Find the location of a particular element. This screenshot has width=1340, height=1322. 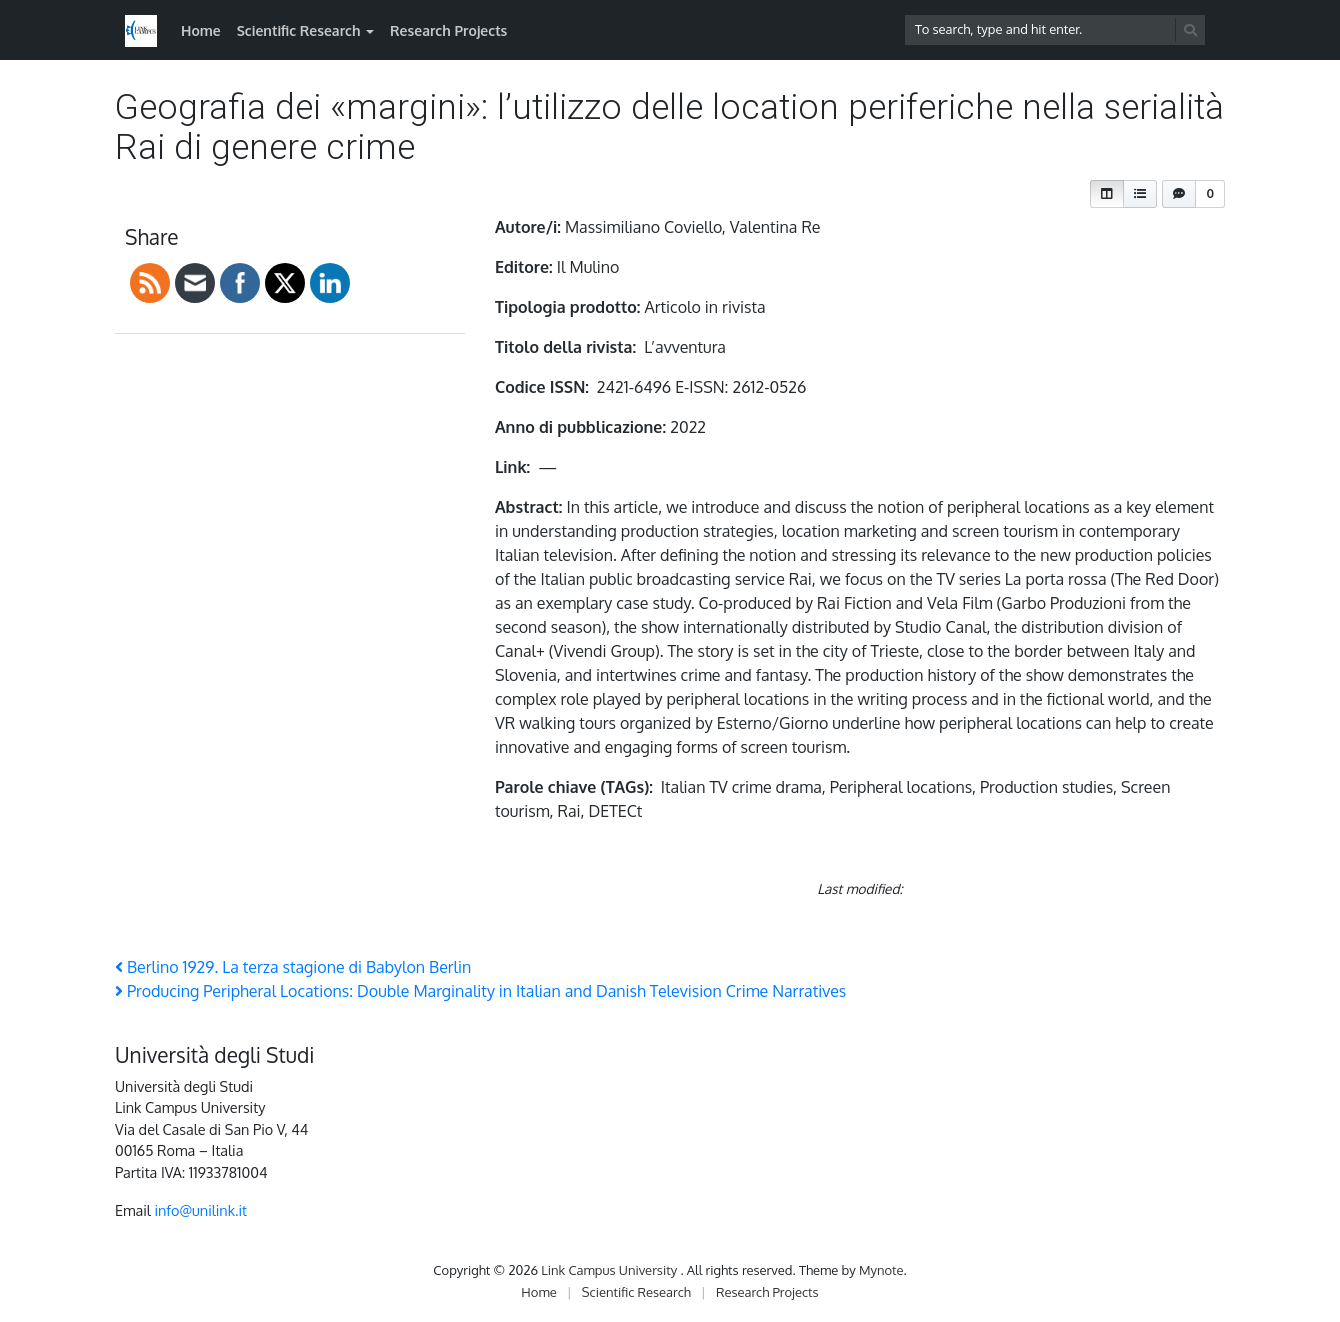

Producing Peripheral Locations: Double Marginality in Italian and Danish Television Crime Narratives is located at coordinates (480, 991).